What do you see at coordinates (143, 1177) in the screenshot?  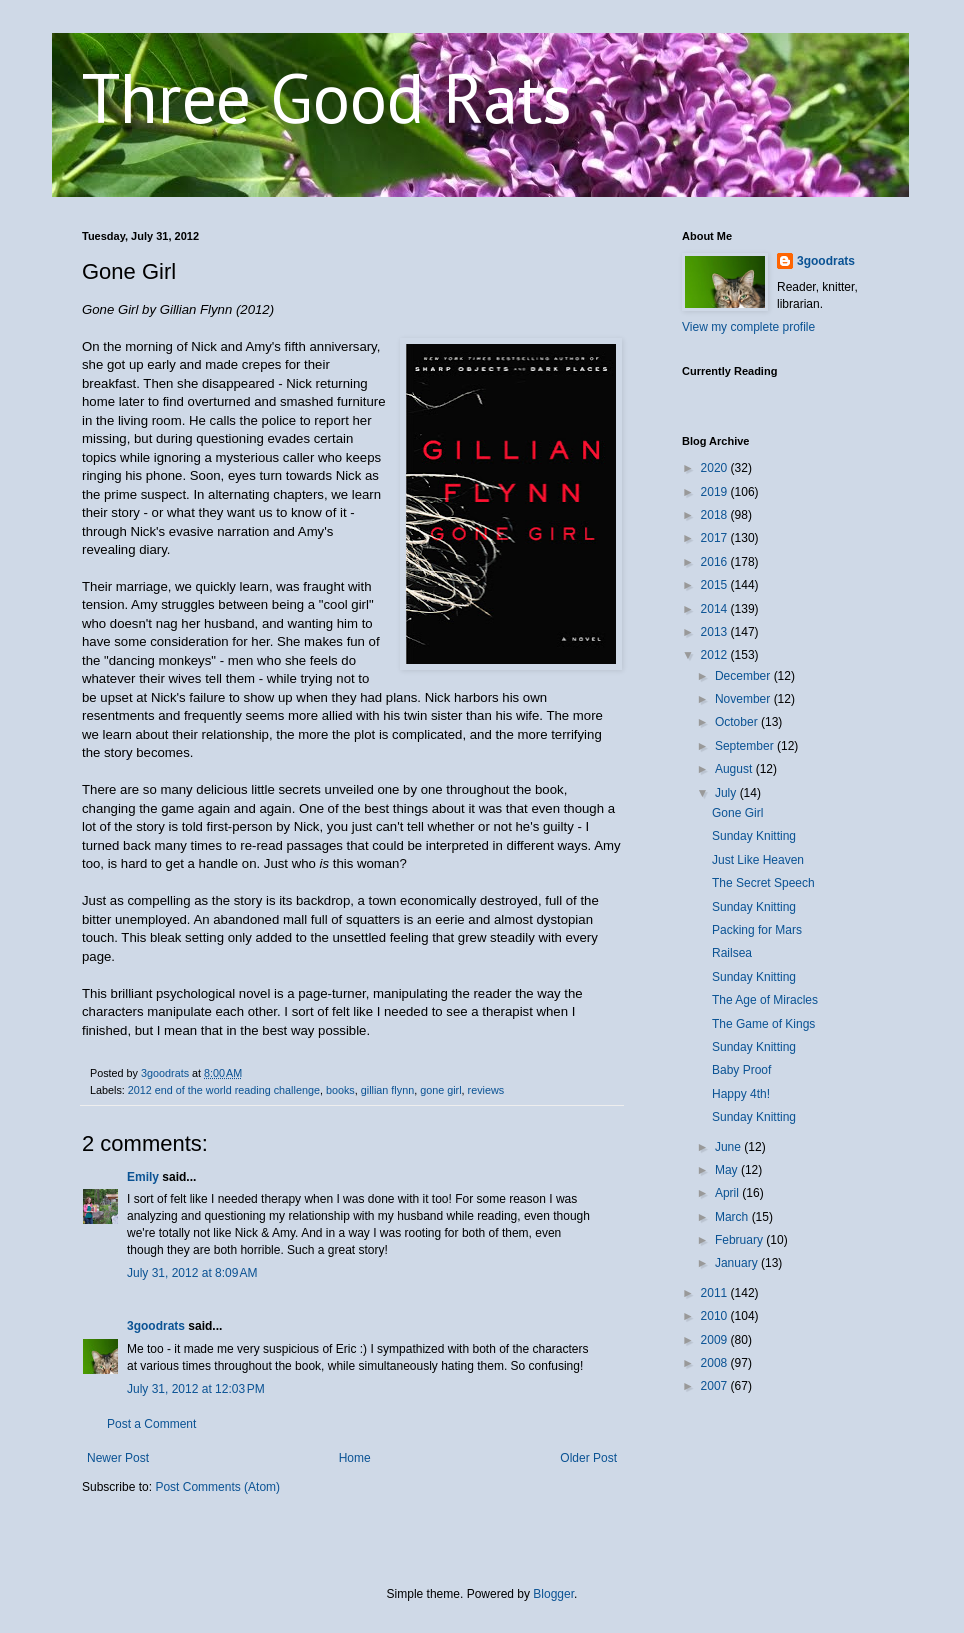 I see `Emily` at bounding box center [143, 1177].